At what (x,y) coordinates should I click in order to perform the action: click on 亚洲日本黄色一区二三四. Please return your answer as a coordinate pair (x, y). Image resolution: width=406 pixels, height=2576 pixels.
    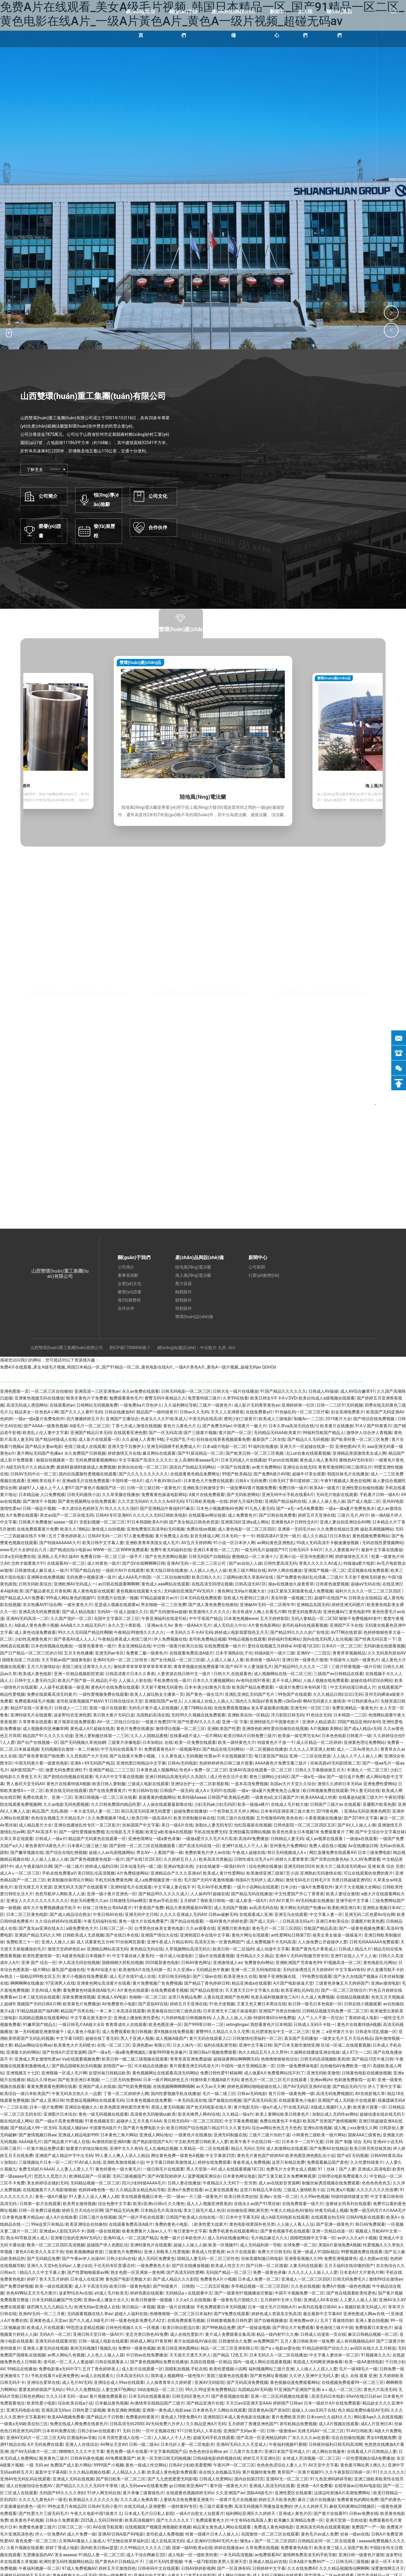
    Looking at the image, I should click on (216, 1549).